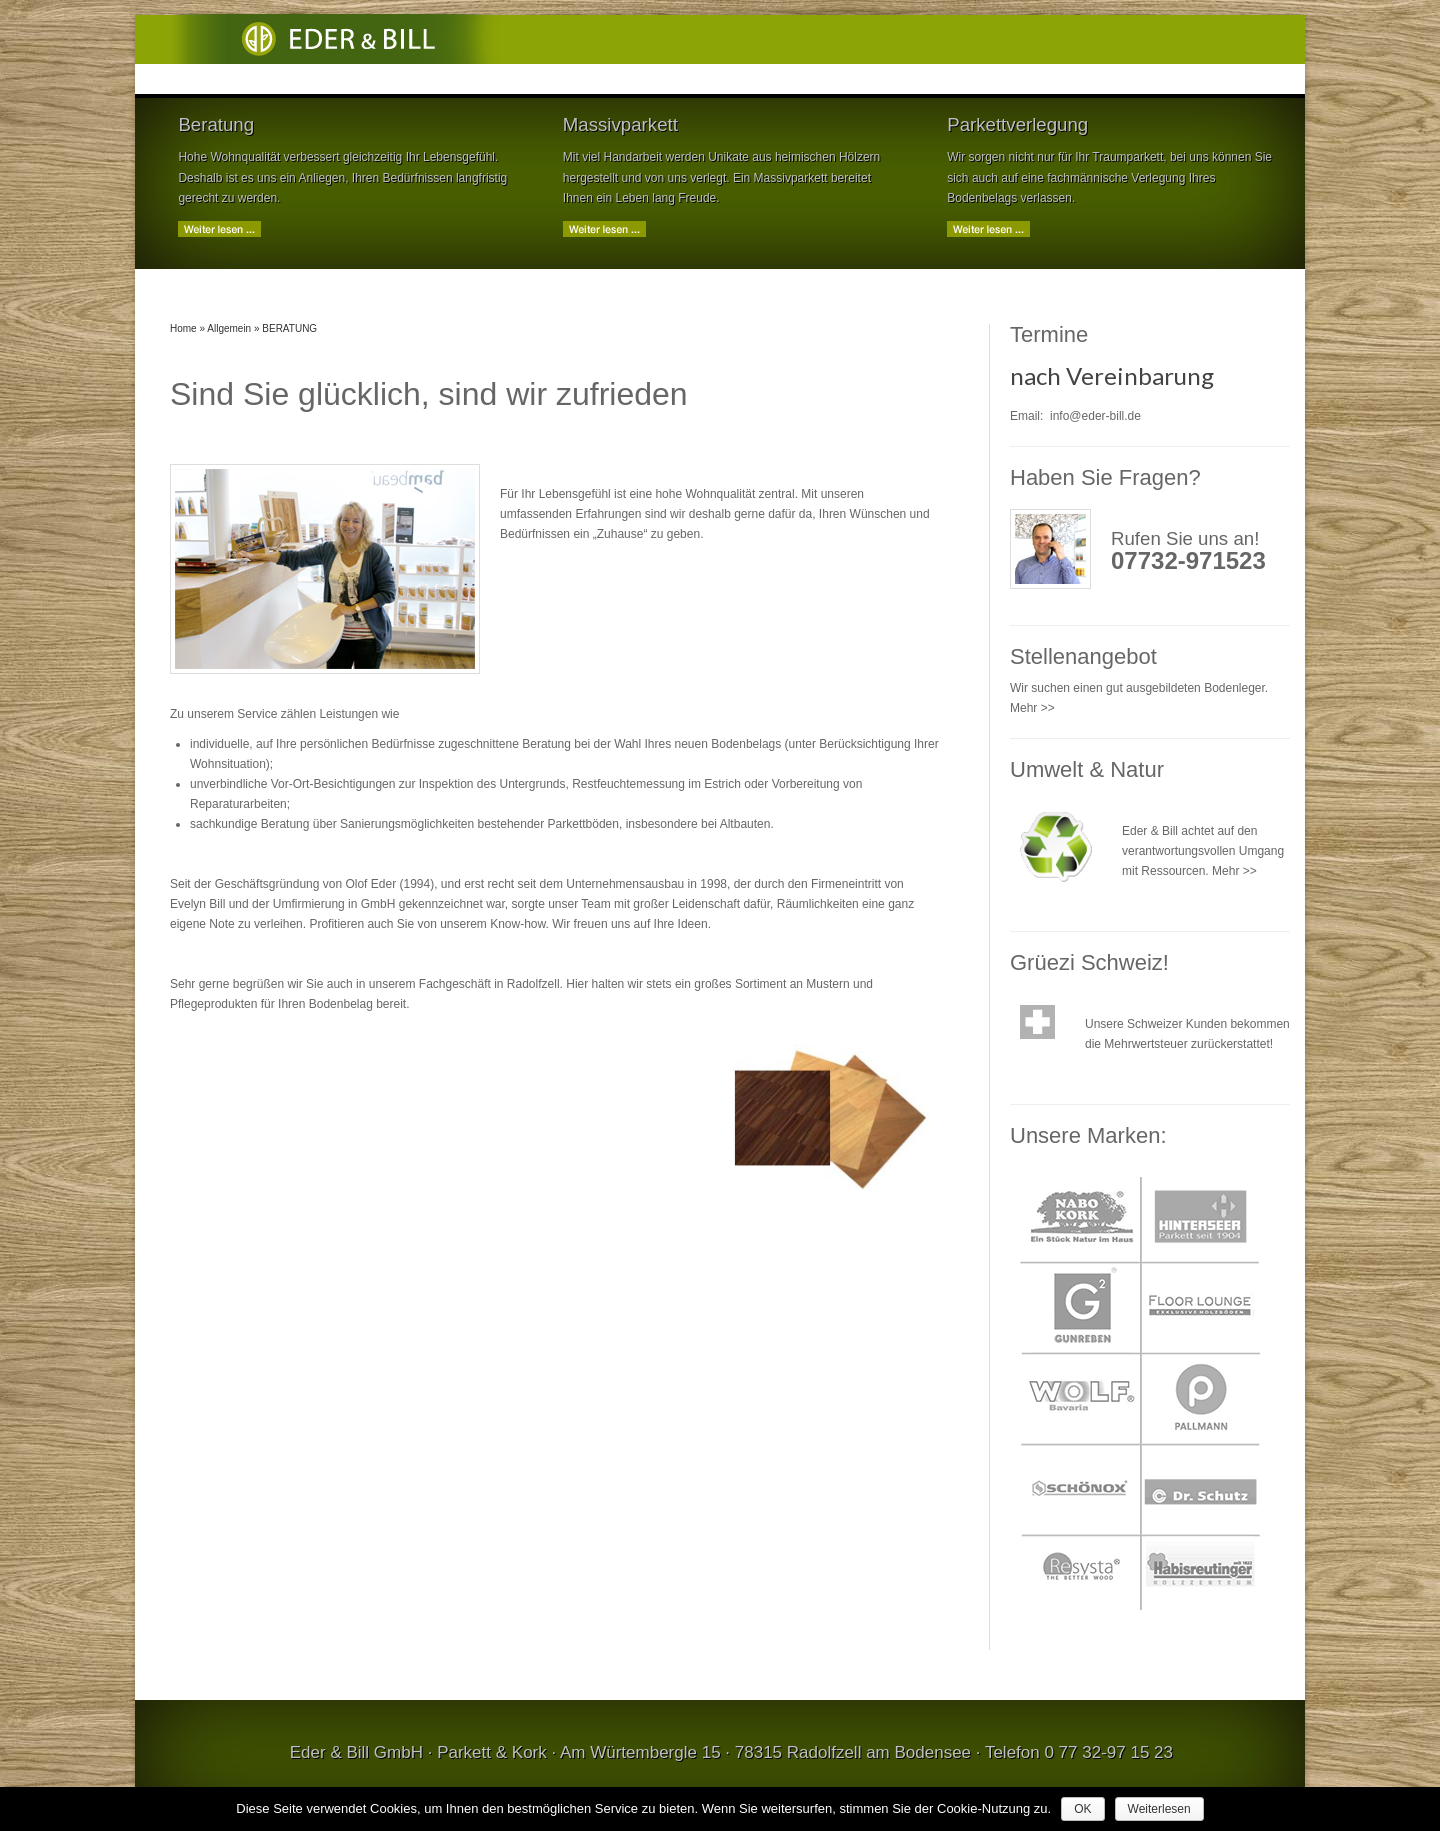 Image resolution: width=1440 pixels, height=1831 pixels. Describe the element at coordinates (1159, 1809) in the screenshot. I see `Weiterlesen` at that location.